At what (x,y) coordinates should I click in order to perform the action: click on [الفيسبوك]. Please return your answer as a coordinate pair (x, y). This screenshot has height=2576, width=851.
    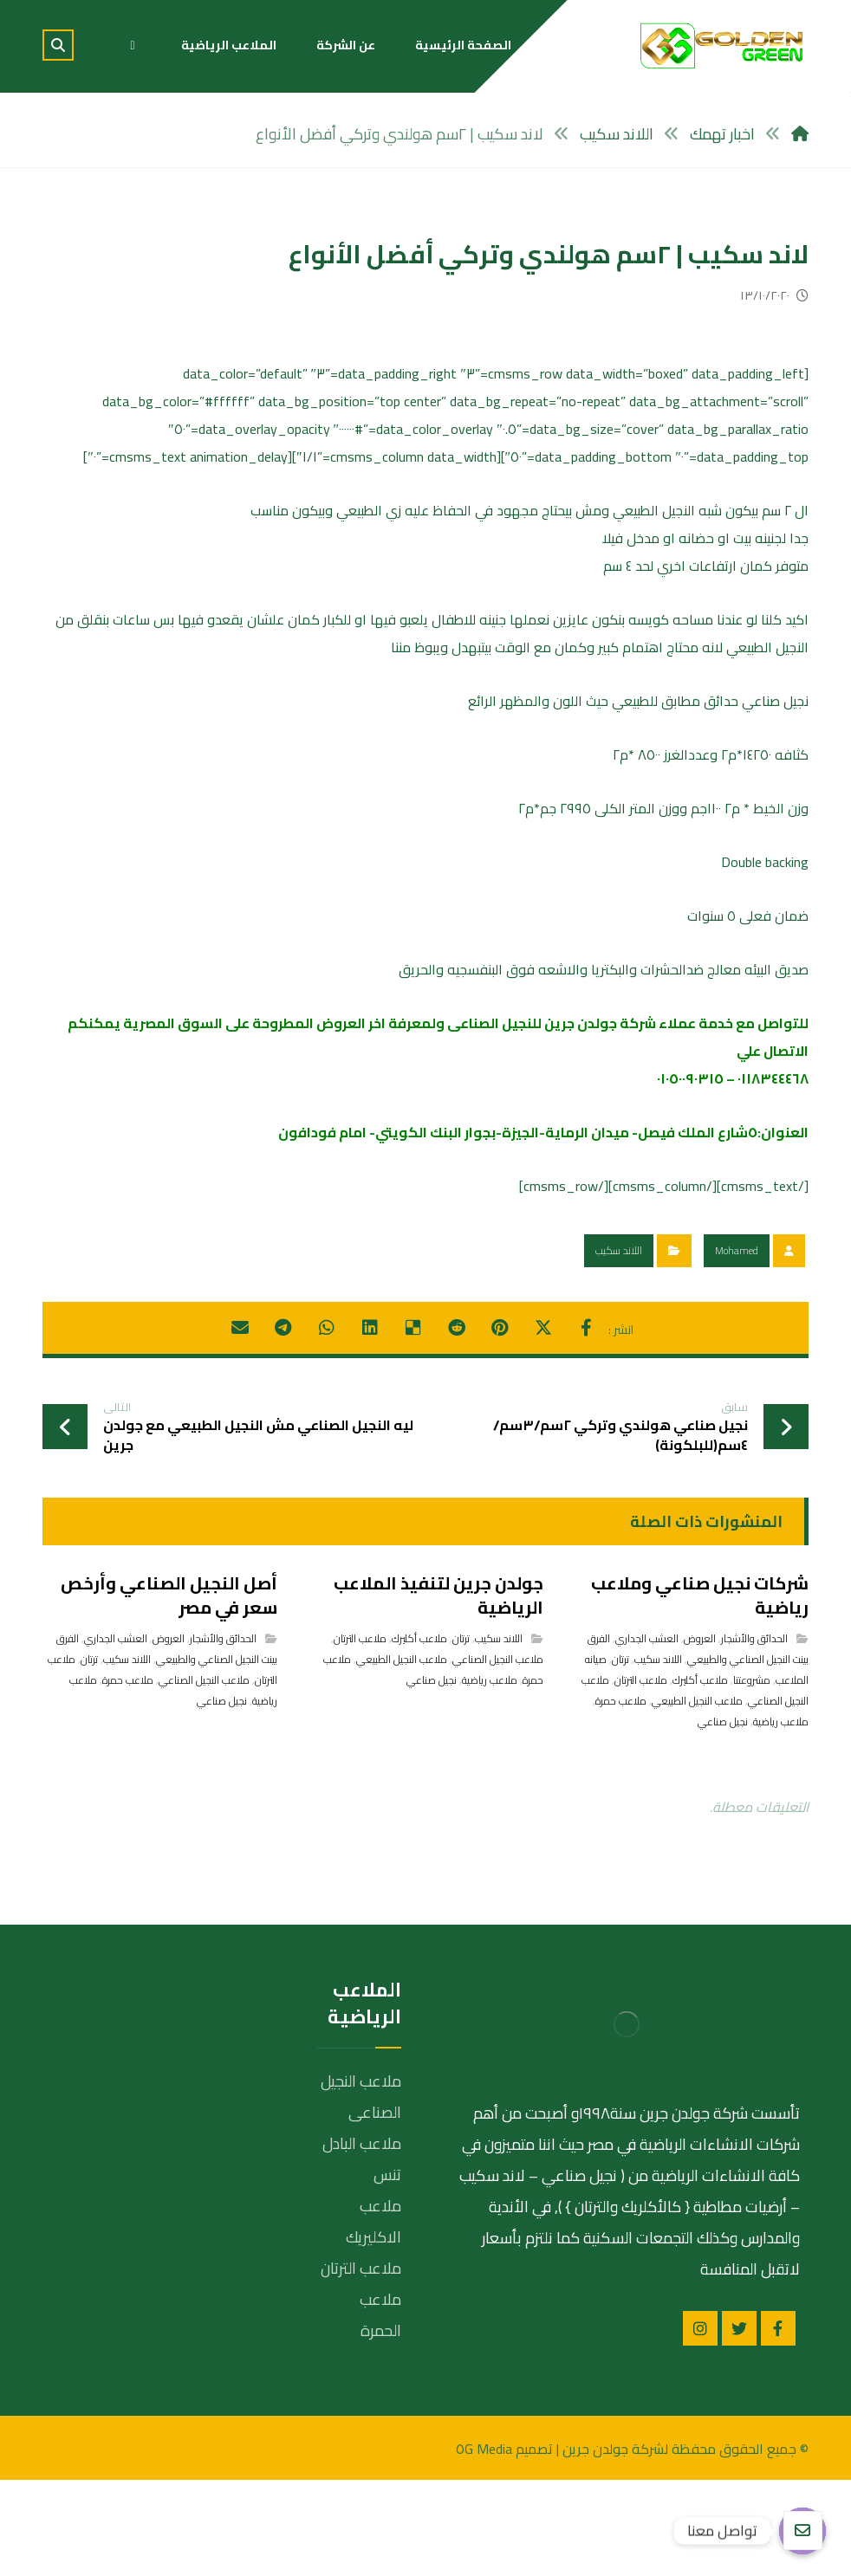
    Looking at the image, I should click on (778, 2424).